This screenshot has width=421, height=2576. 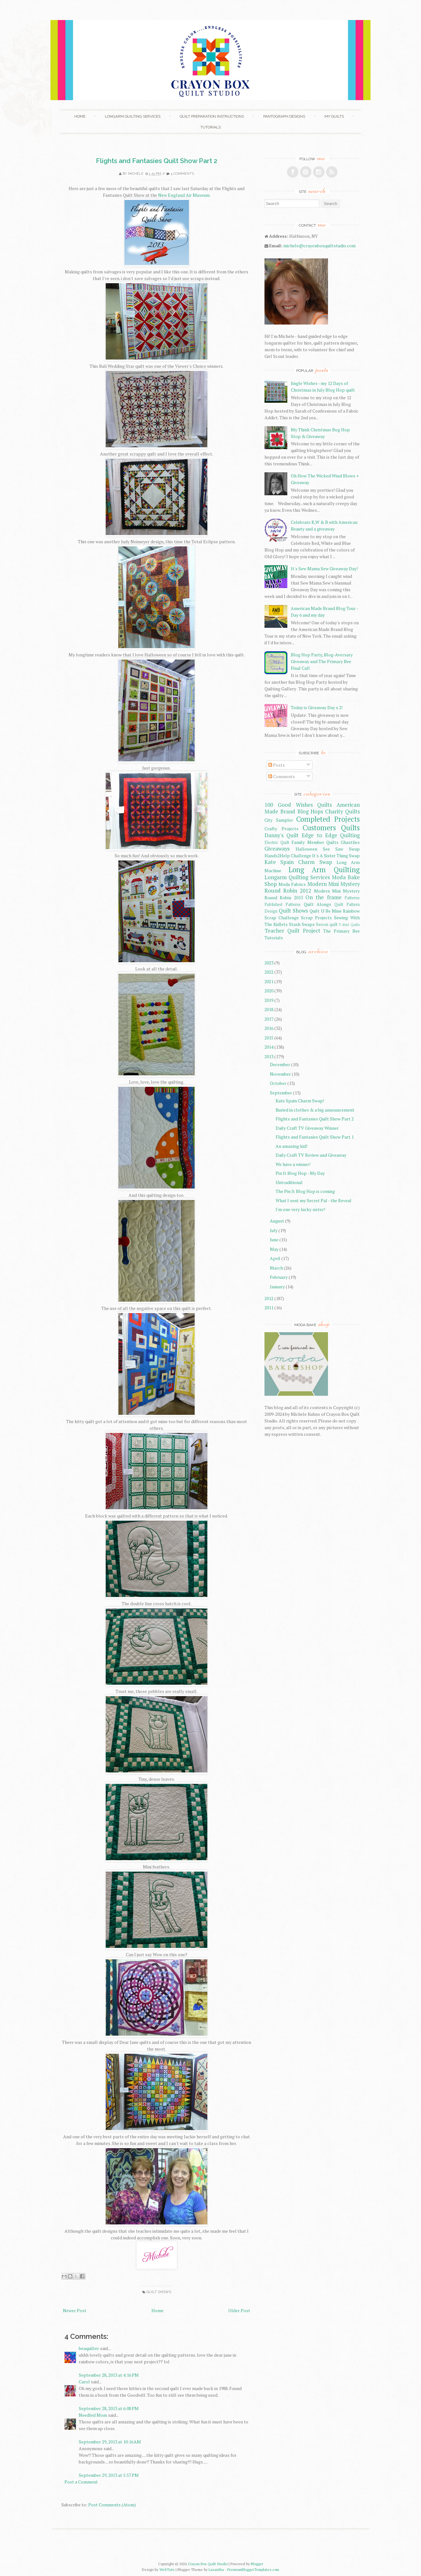 What do you see at coordinates (307, 1128) in the screenshot?
I see `Daily Craft TV Giveaway Winner` at bounding box center [307, 1128].